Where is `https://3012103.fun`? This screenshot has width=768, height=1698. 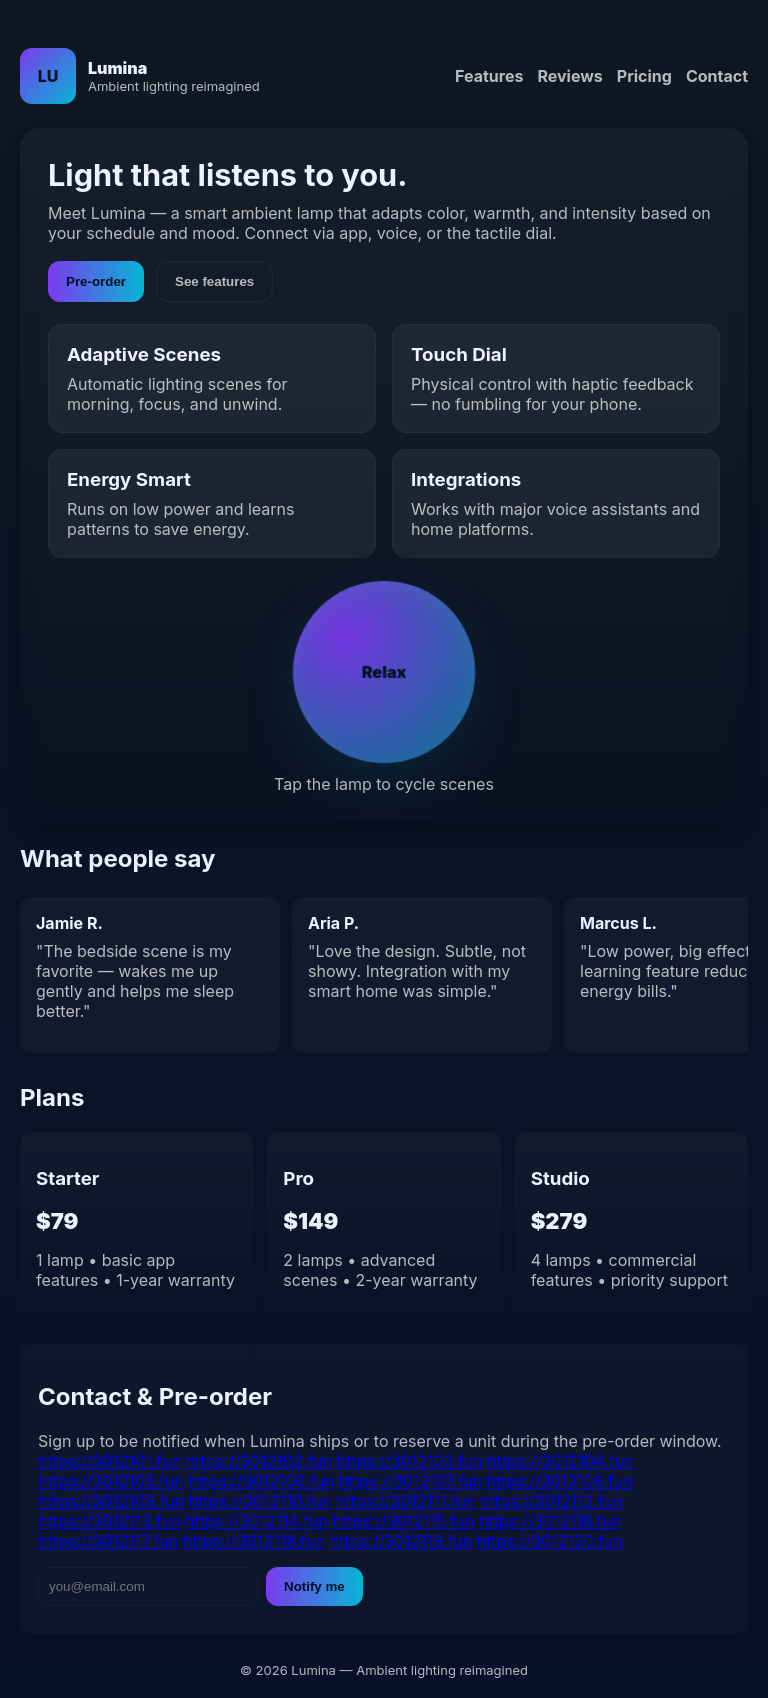
https://3012103.fun is located at coordinates (409, 1461).